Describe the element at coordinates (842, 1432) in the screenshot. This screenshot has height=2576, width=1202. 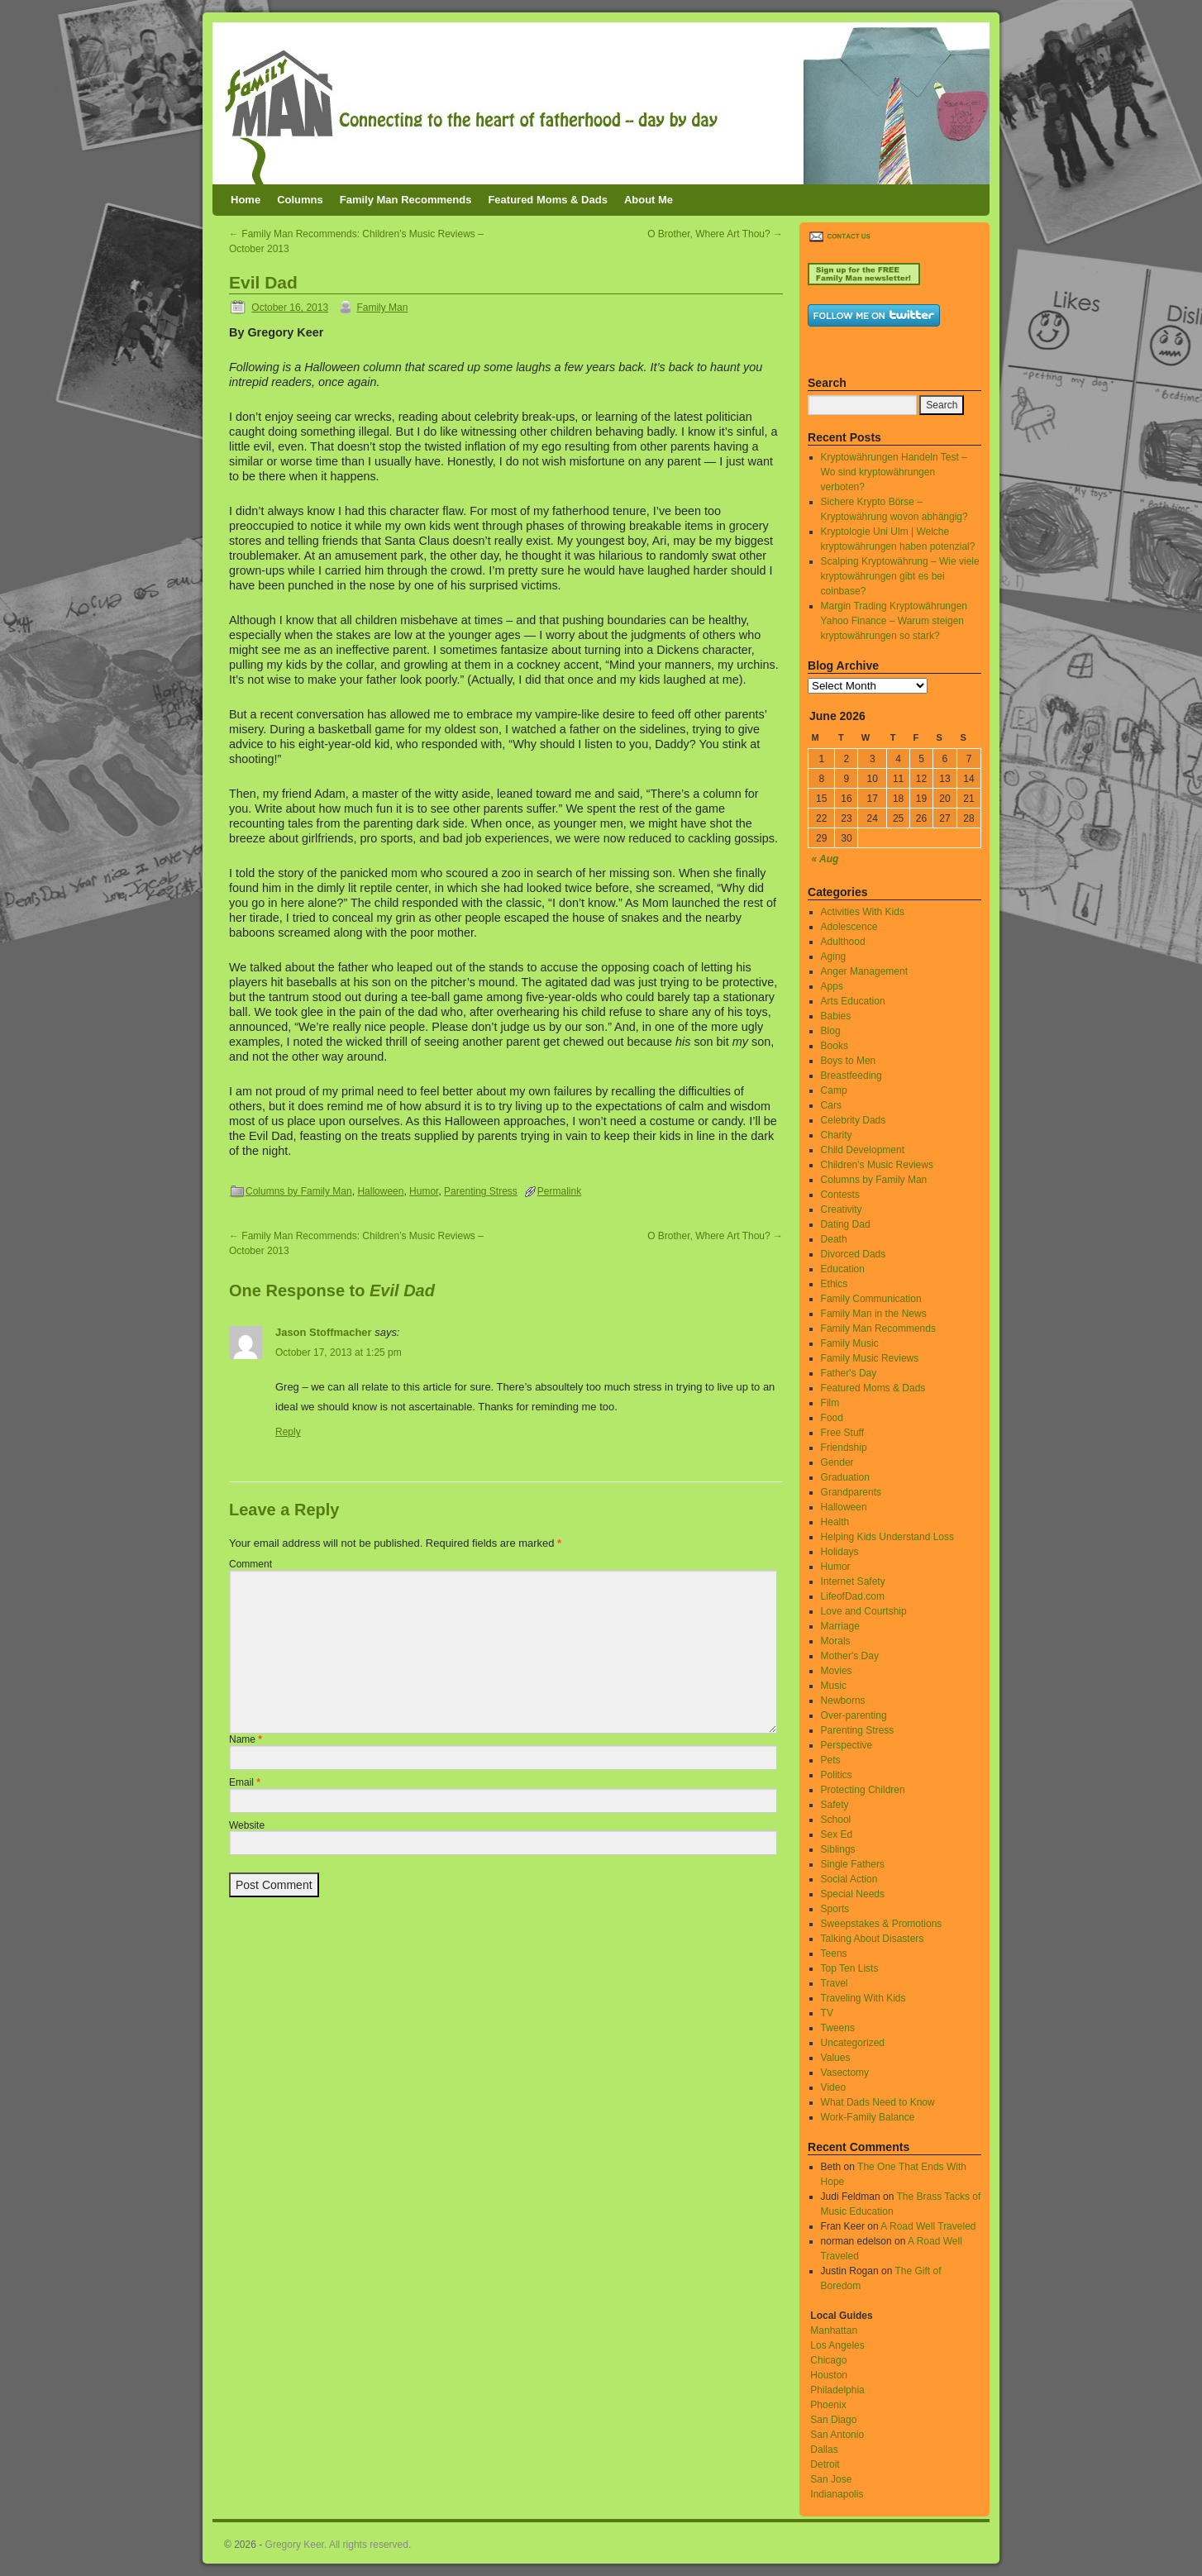
I see `Free Stuff` at that location.